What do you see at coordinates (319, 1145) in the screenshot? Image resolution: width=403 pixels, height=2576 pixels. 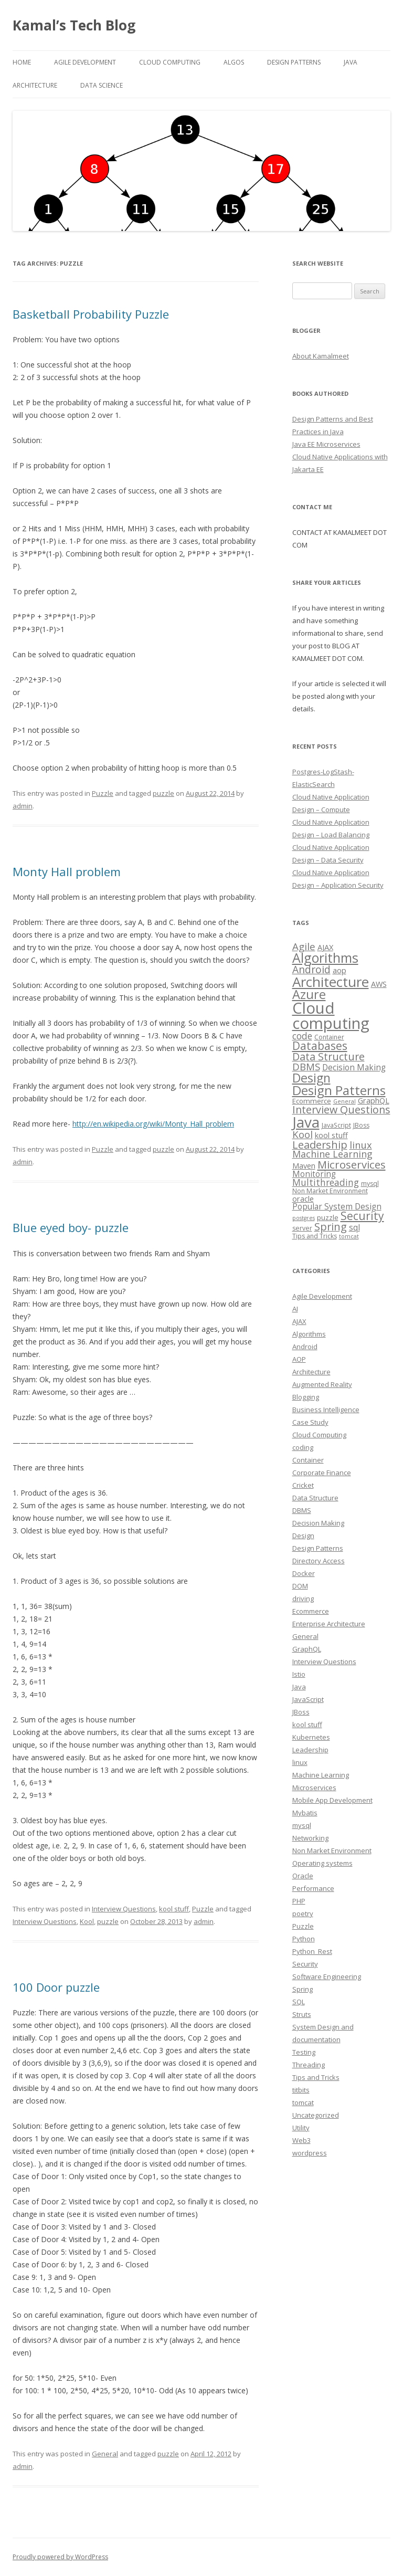 I see `Leadership [Leadership (15 items)]` at bounding box center [319, 1145].